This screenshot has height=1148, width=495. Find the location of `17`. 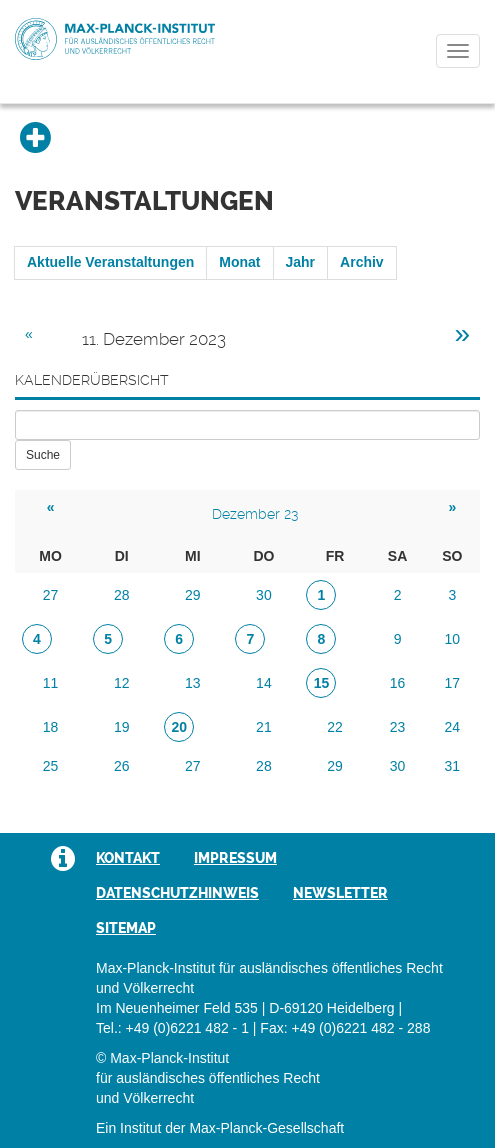

17 is located at coordinates (453, 683).